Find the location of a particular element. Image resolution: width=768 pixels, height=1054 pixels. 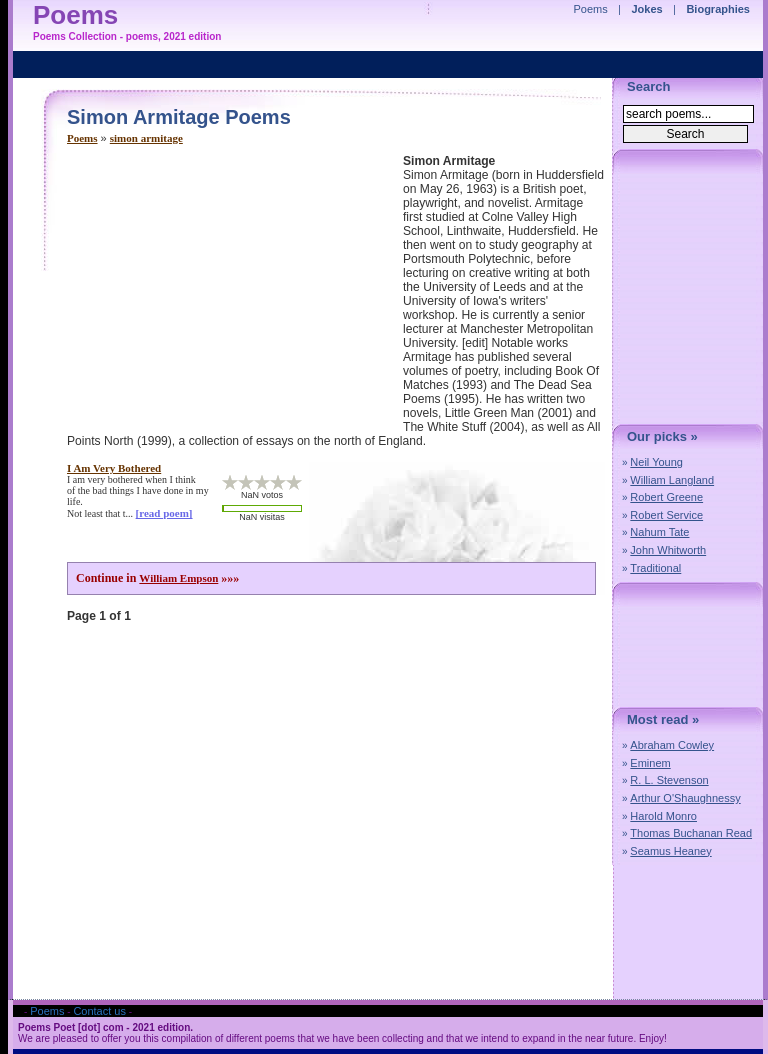

[Advertisement] is located at coordinates (235, 294).